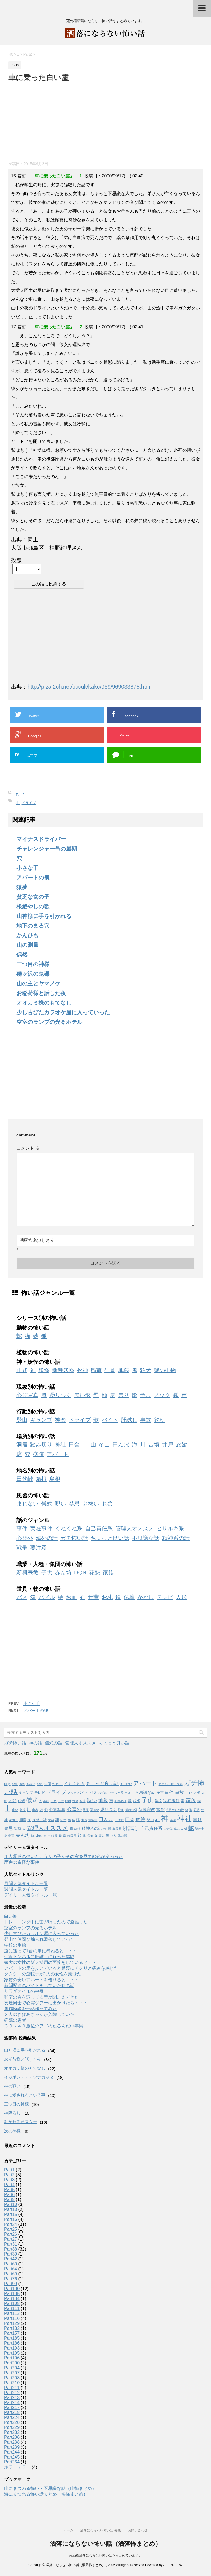 The width and height of the screenshot is (211, 2576). Describe the element at coordinates (106, 1819) in the screenshot. I see `田んぼ [田んぼ (6個の項目)]` at that location.